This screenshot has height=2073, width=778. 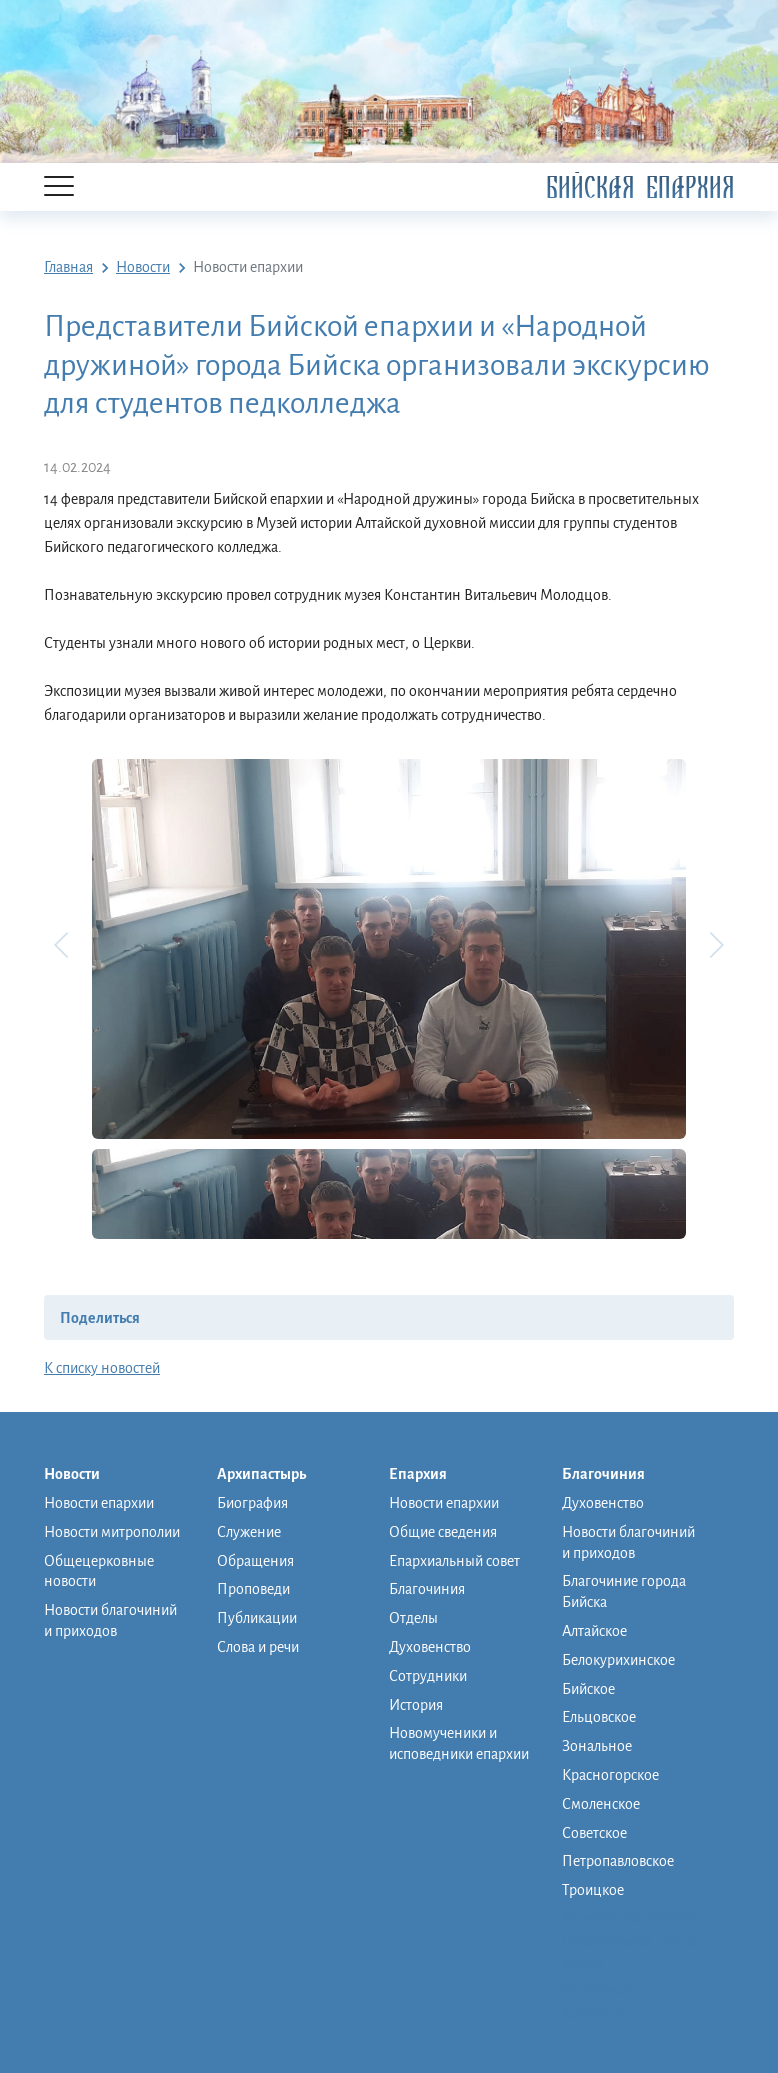 I want to click on Обращения, so click(x=255, y=1561).